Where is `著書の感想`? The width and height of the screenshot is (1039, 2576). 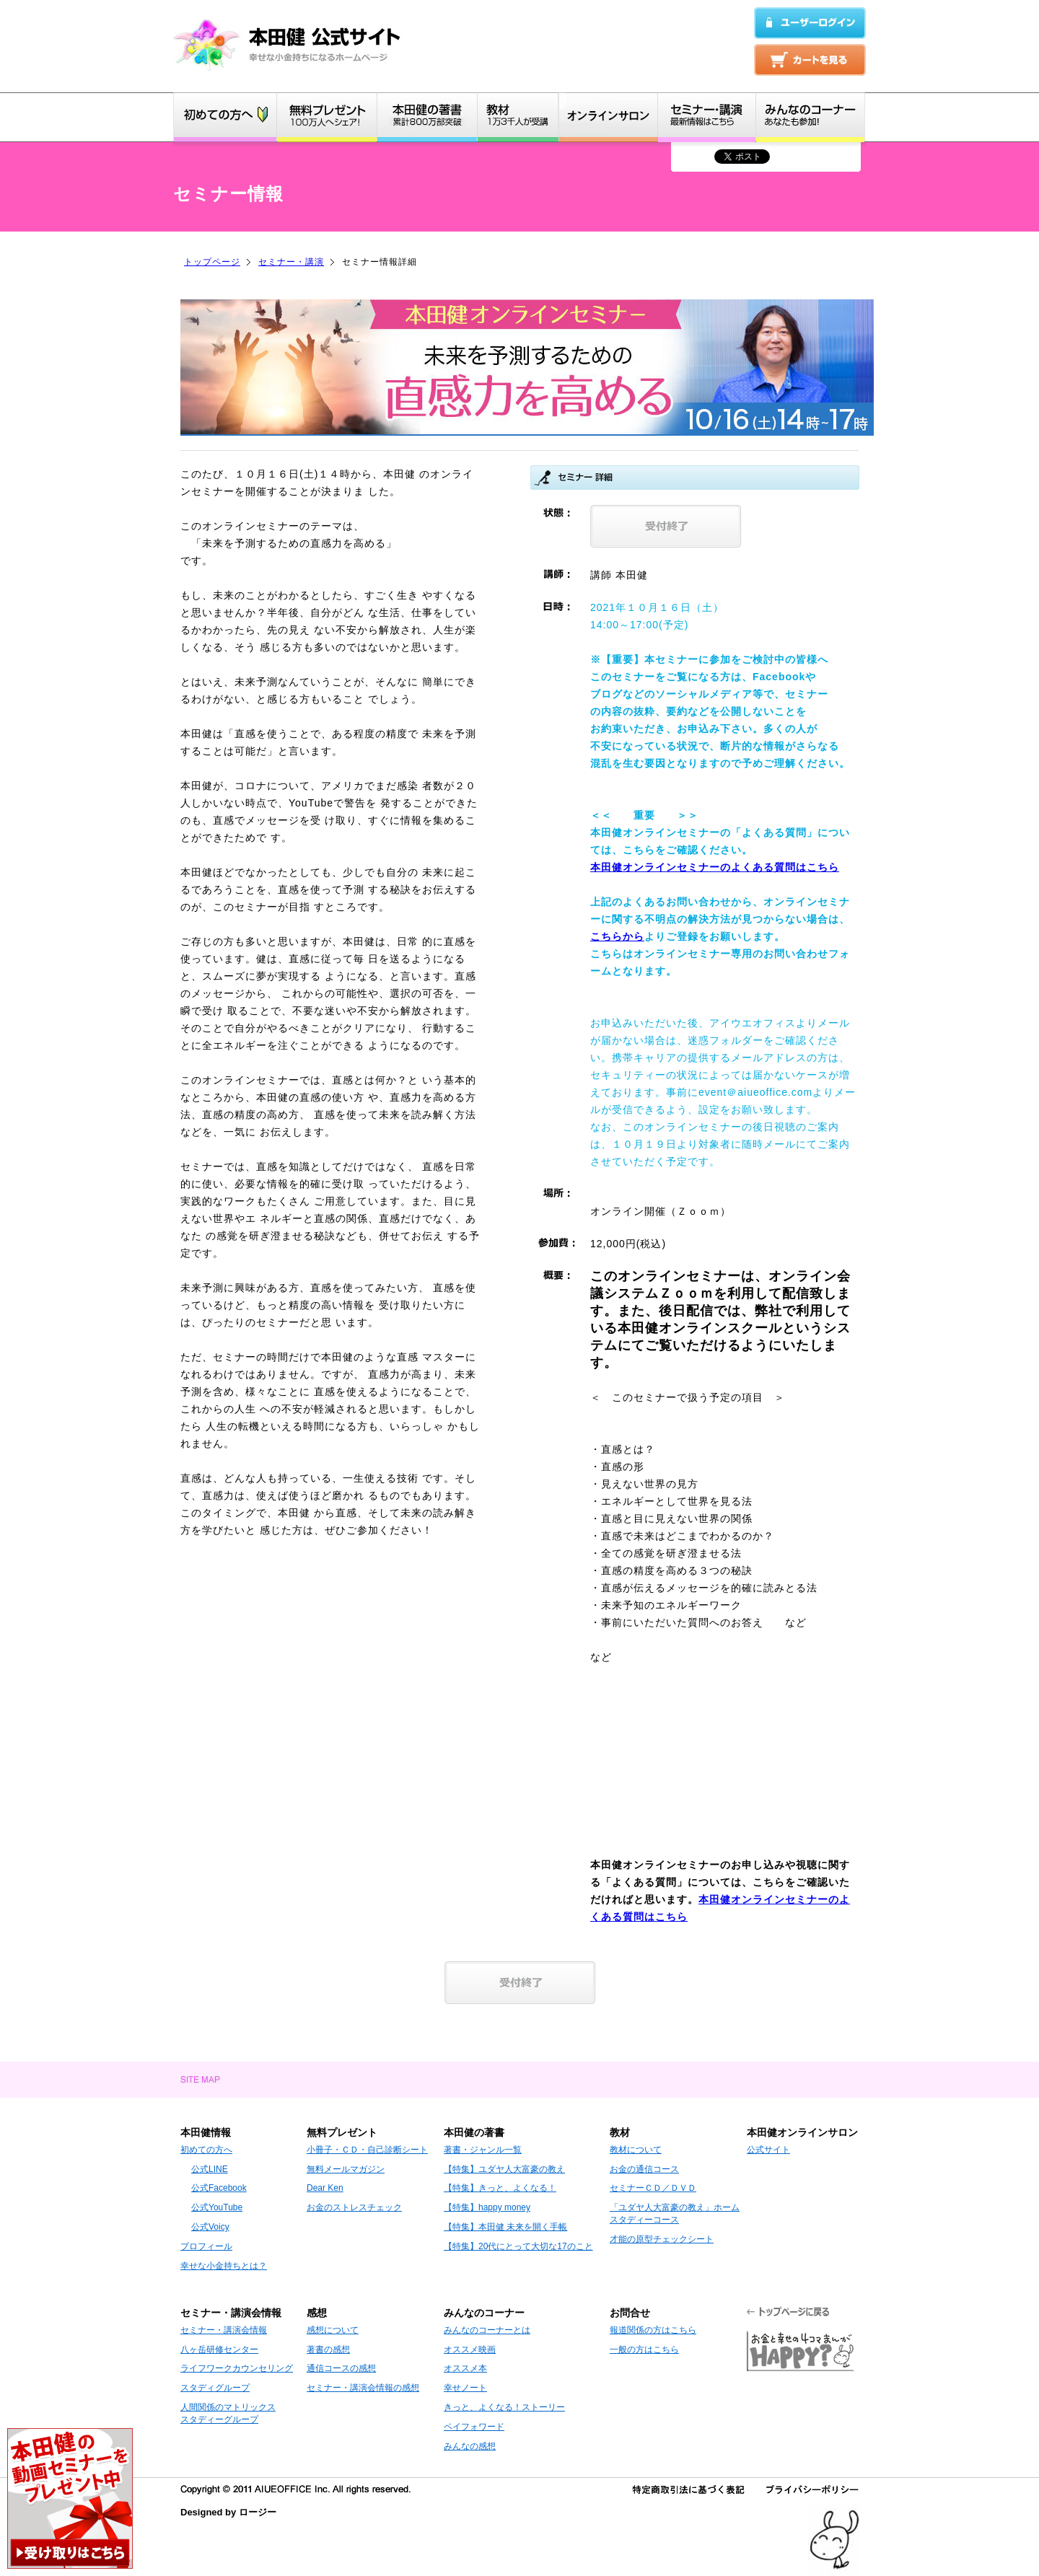
著書の感想 is located at coordinates (328, 2349).